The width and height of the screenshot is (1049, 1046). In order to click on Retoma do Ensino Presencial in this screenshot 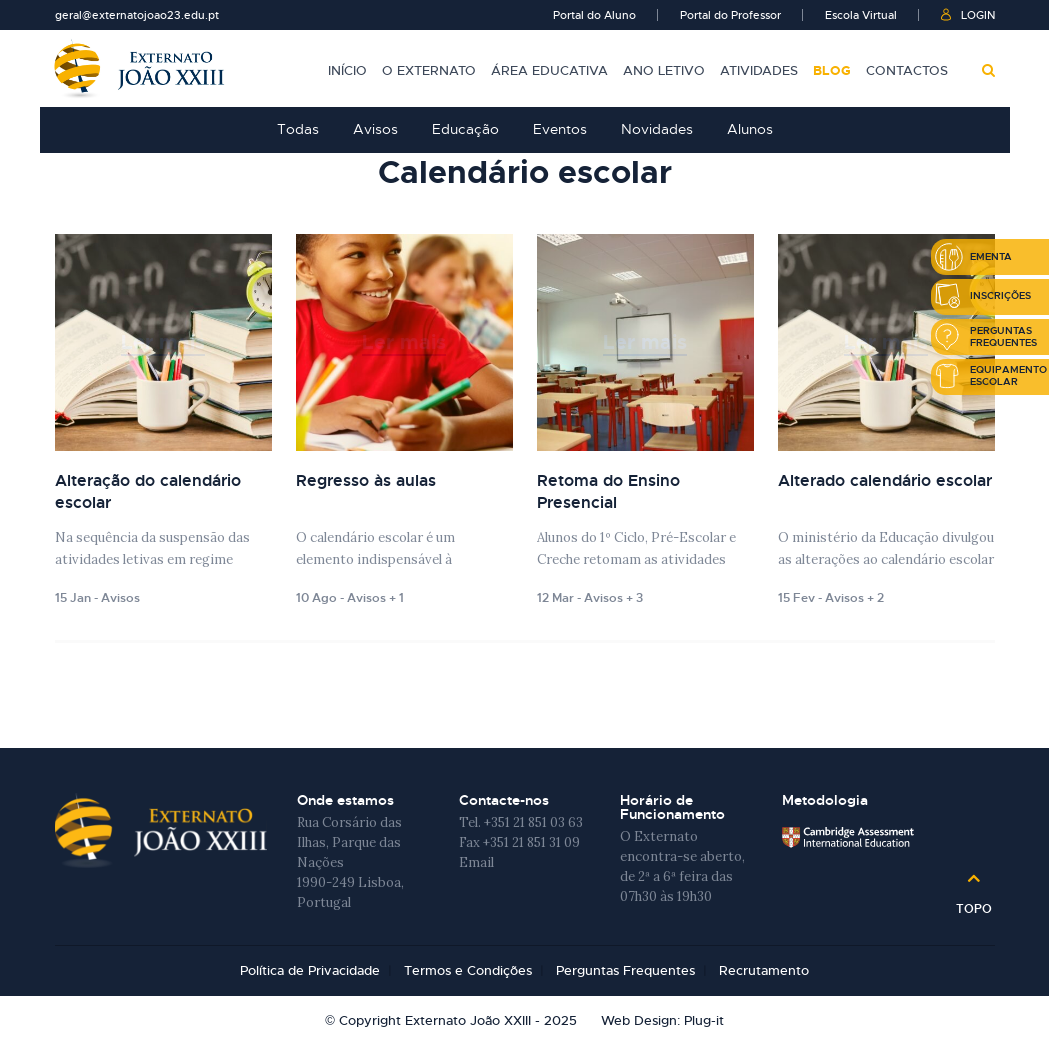, I will do `click(608, 491)`.